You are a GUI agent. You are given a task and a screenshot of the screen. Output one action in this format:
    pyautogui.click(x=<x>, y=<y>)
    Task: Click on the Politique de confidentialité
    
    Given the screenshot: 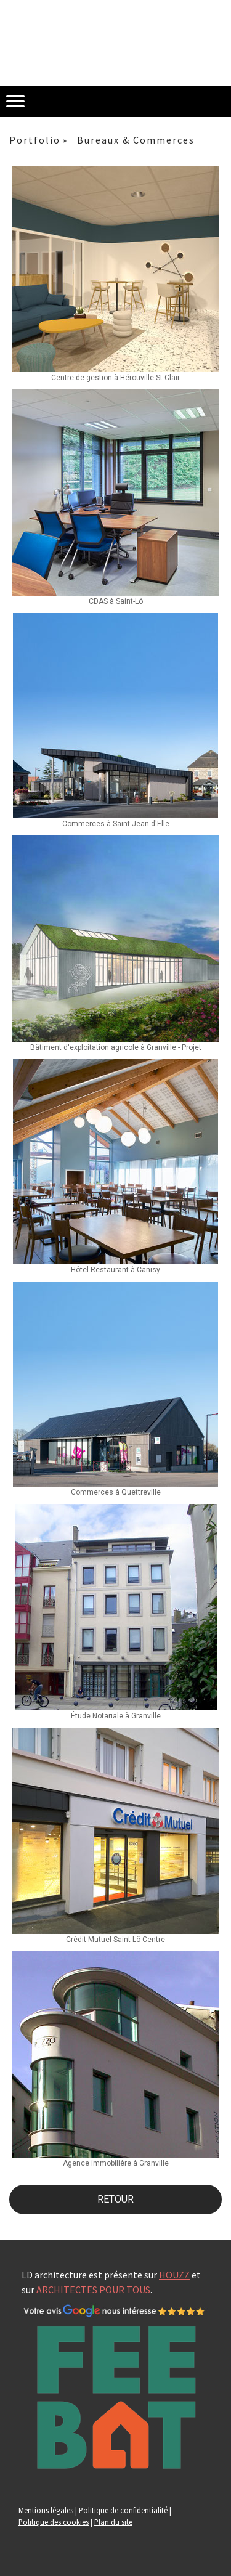 What is the action you would take?
    pyautogui.click(x=123, y=2510)
    